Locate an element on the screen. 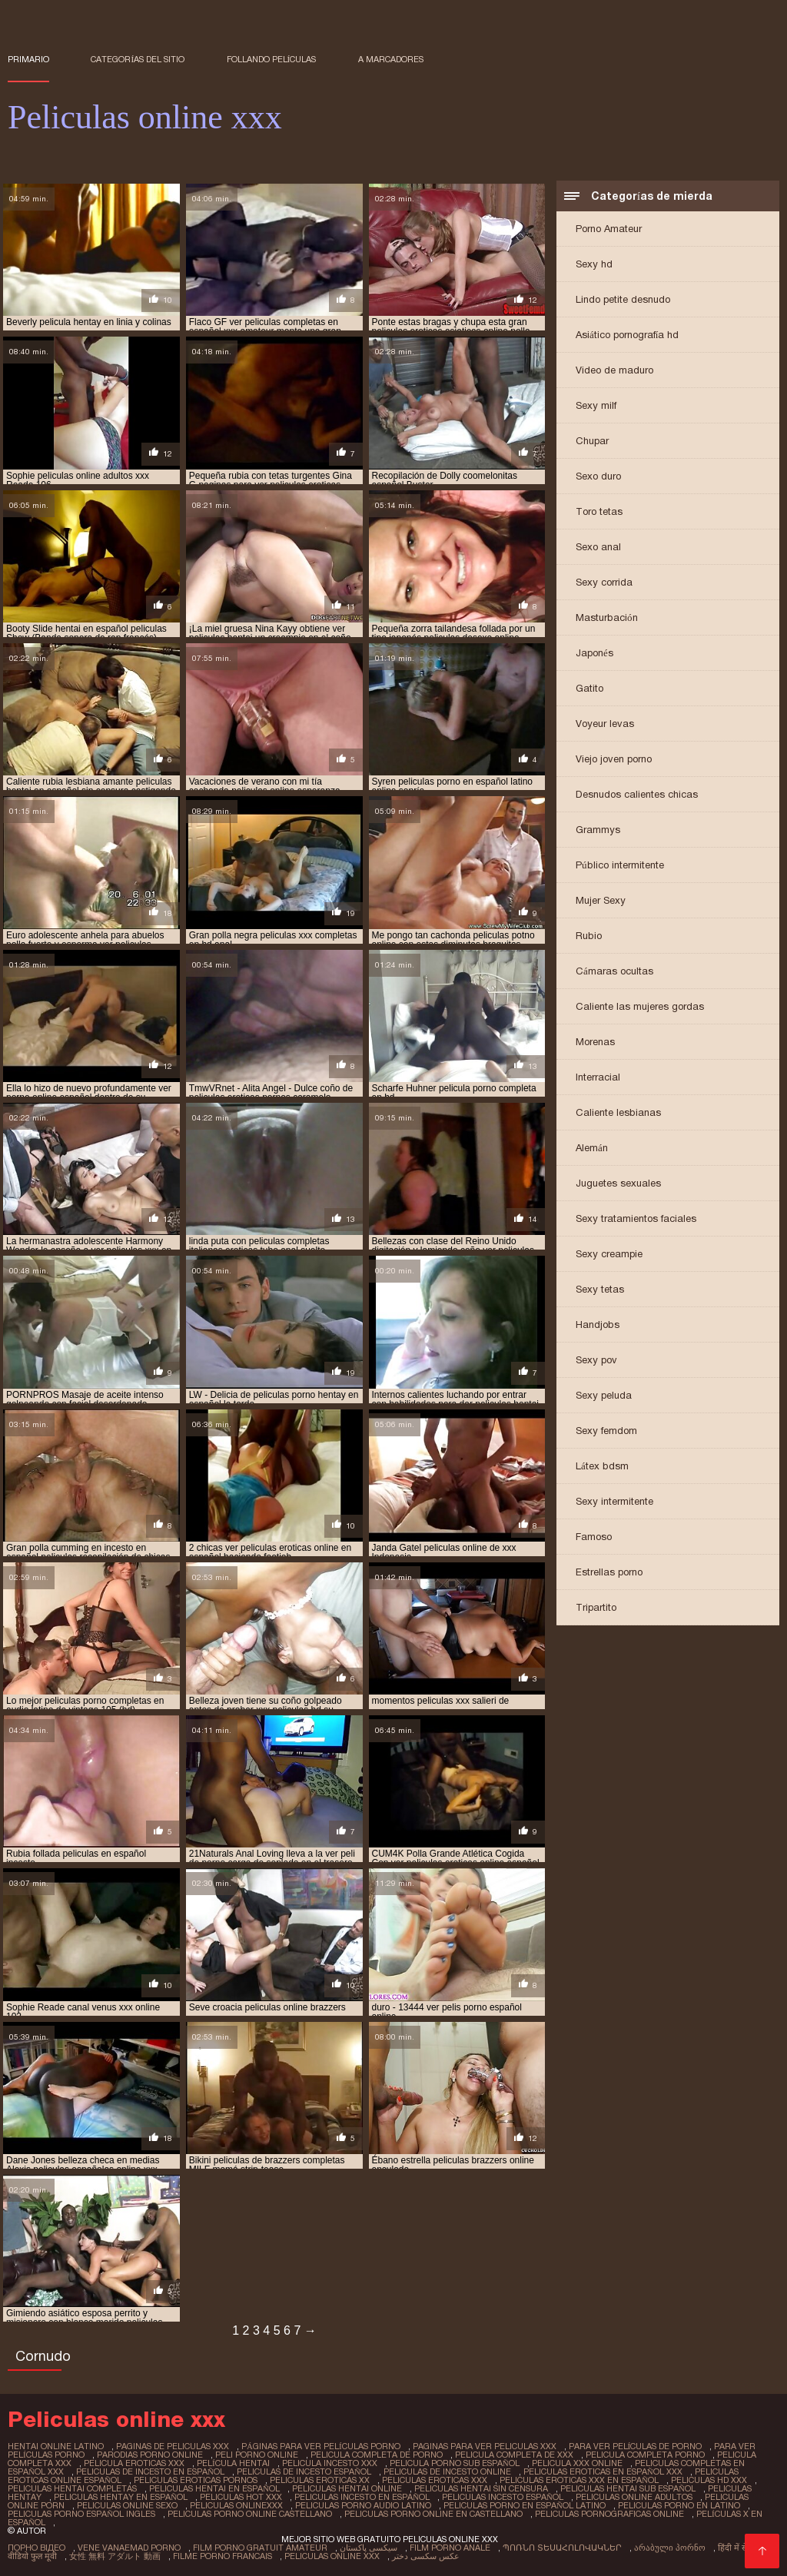 The width and height of the screenshot is (787, 2576). Viejo joven porno is located at coordinates (614, 759).